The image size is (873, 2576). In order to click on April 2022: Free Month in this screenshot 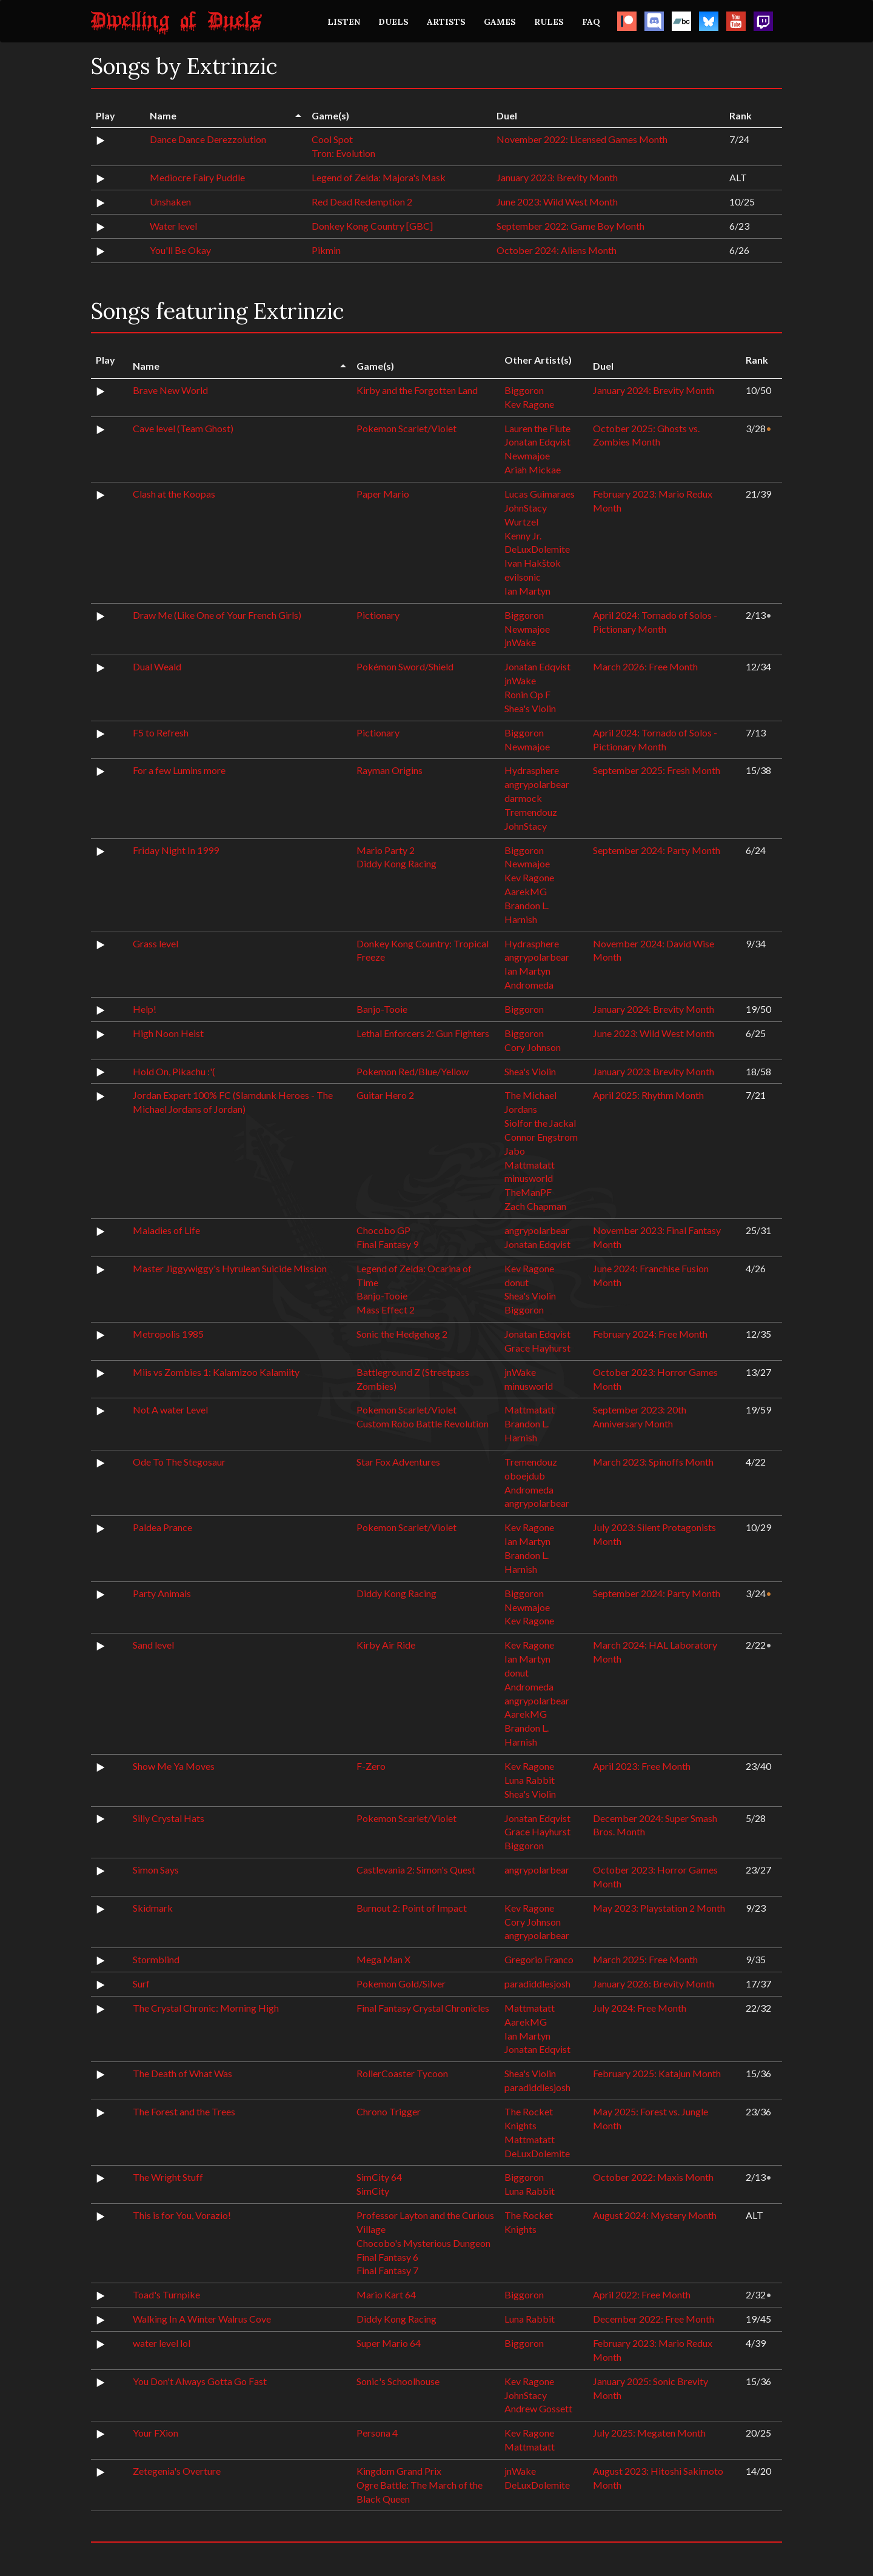, I will do `click(642, 2294)`.